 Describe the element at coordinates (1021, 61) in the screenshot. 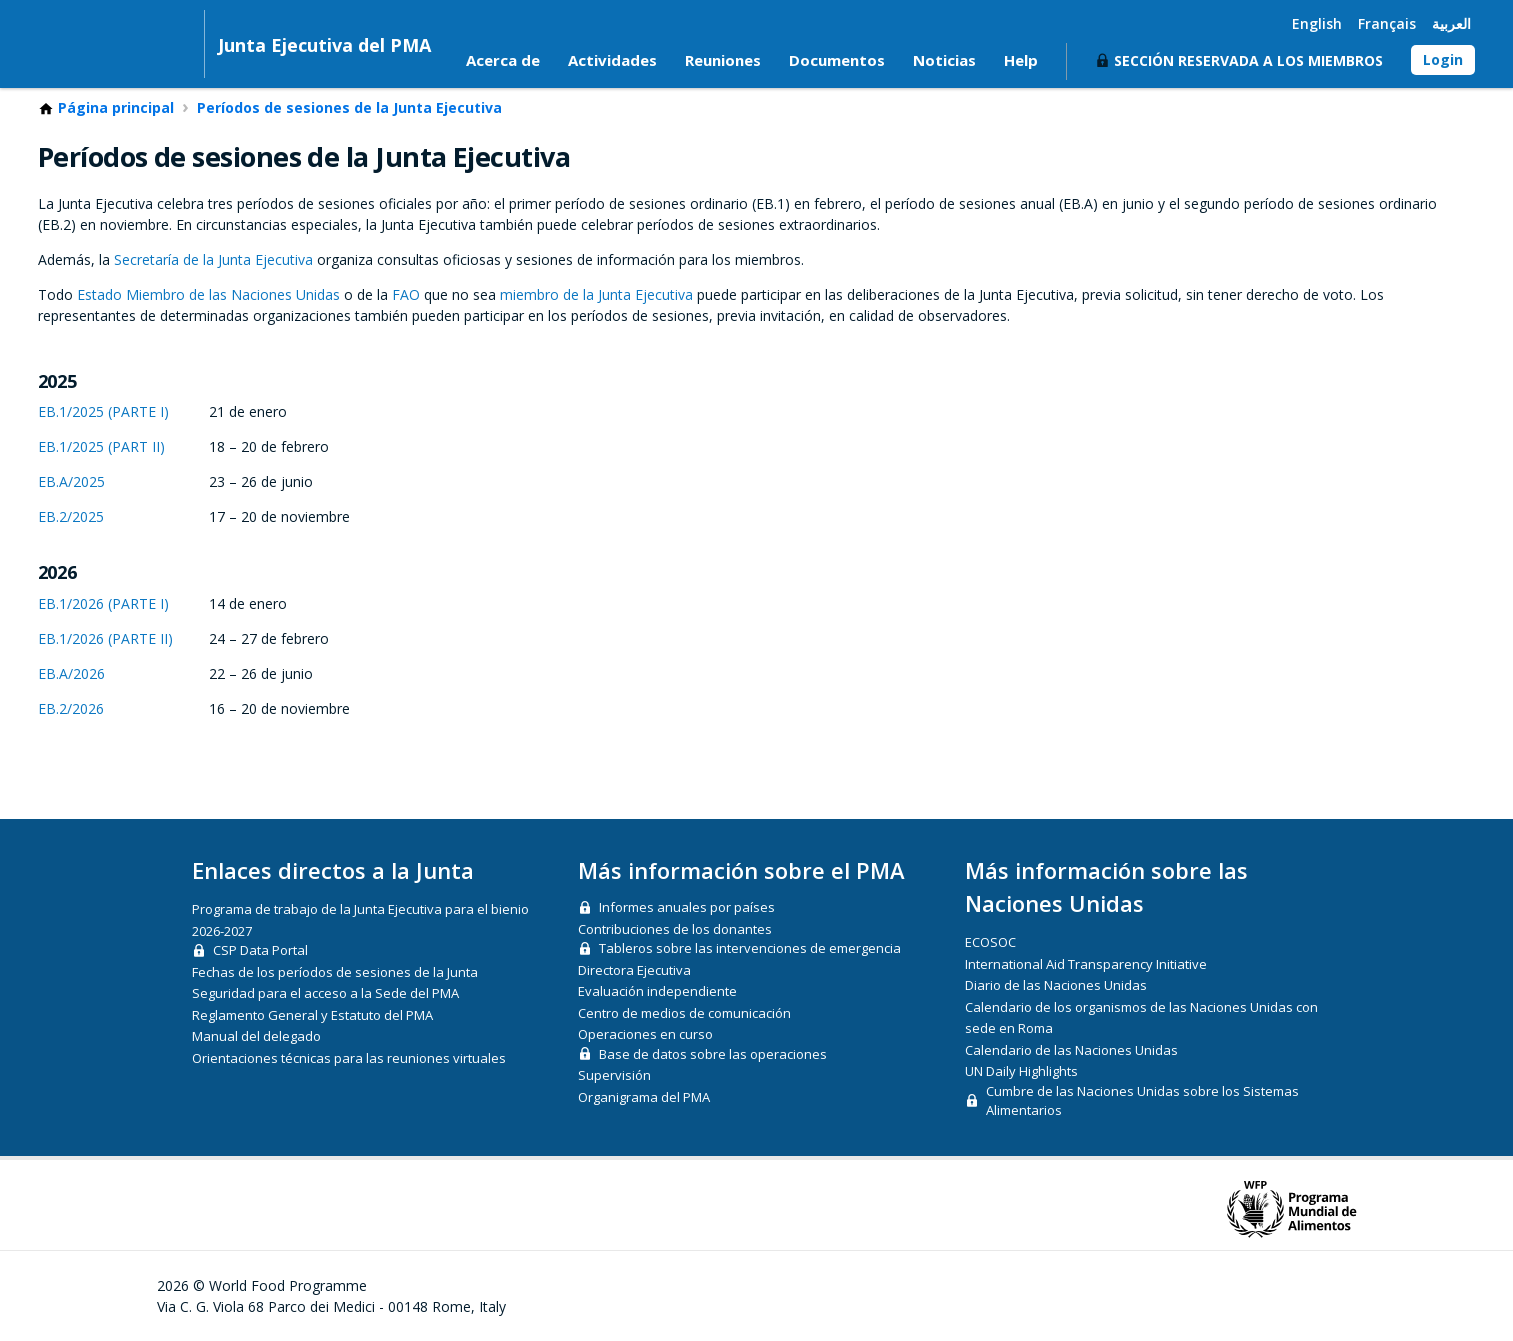

I see `Help` at that location.